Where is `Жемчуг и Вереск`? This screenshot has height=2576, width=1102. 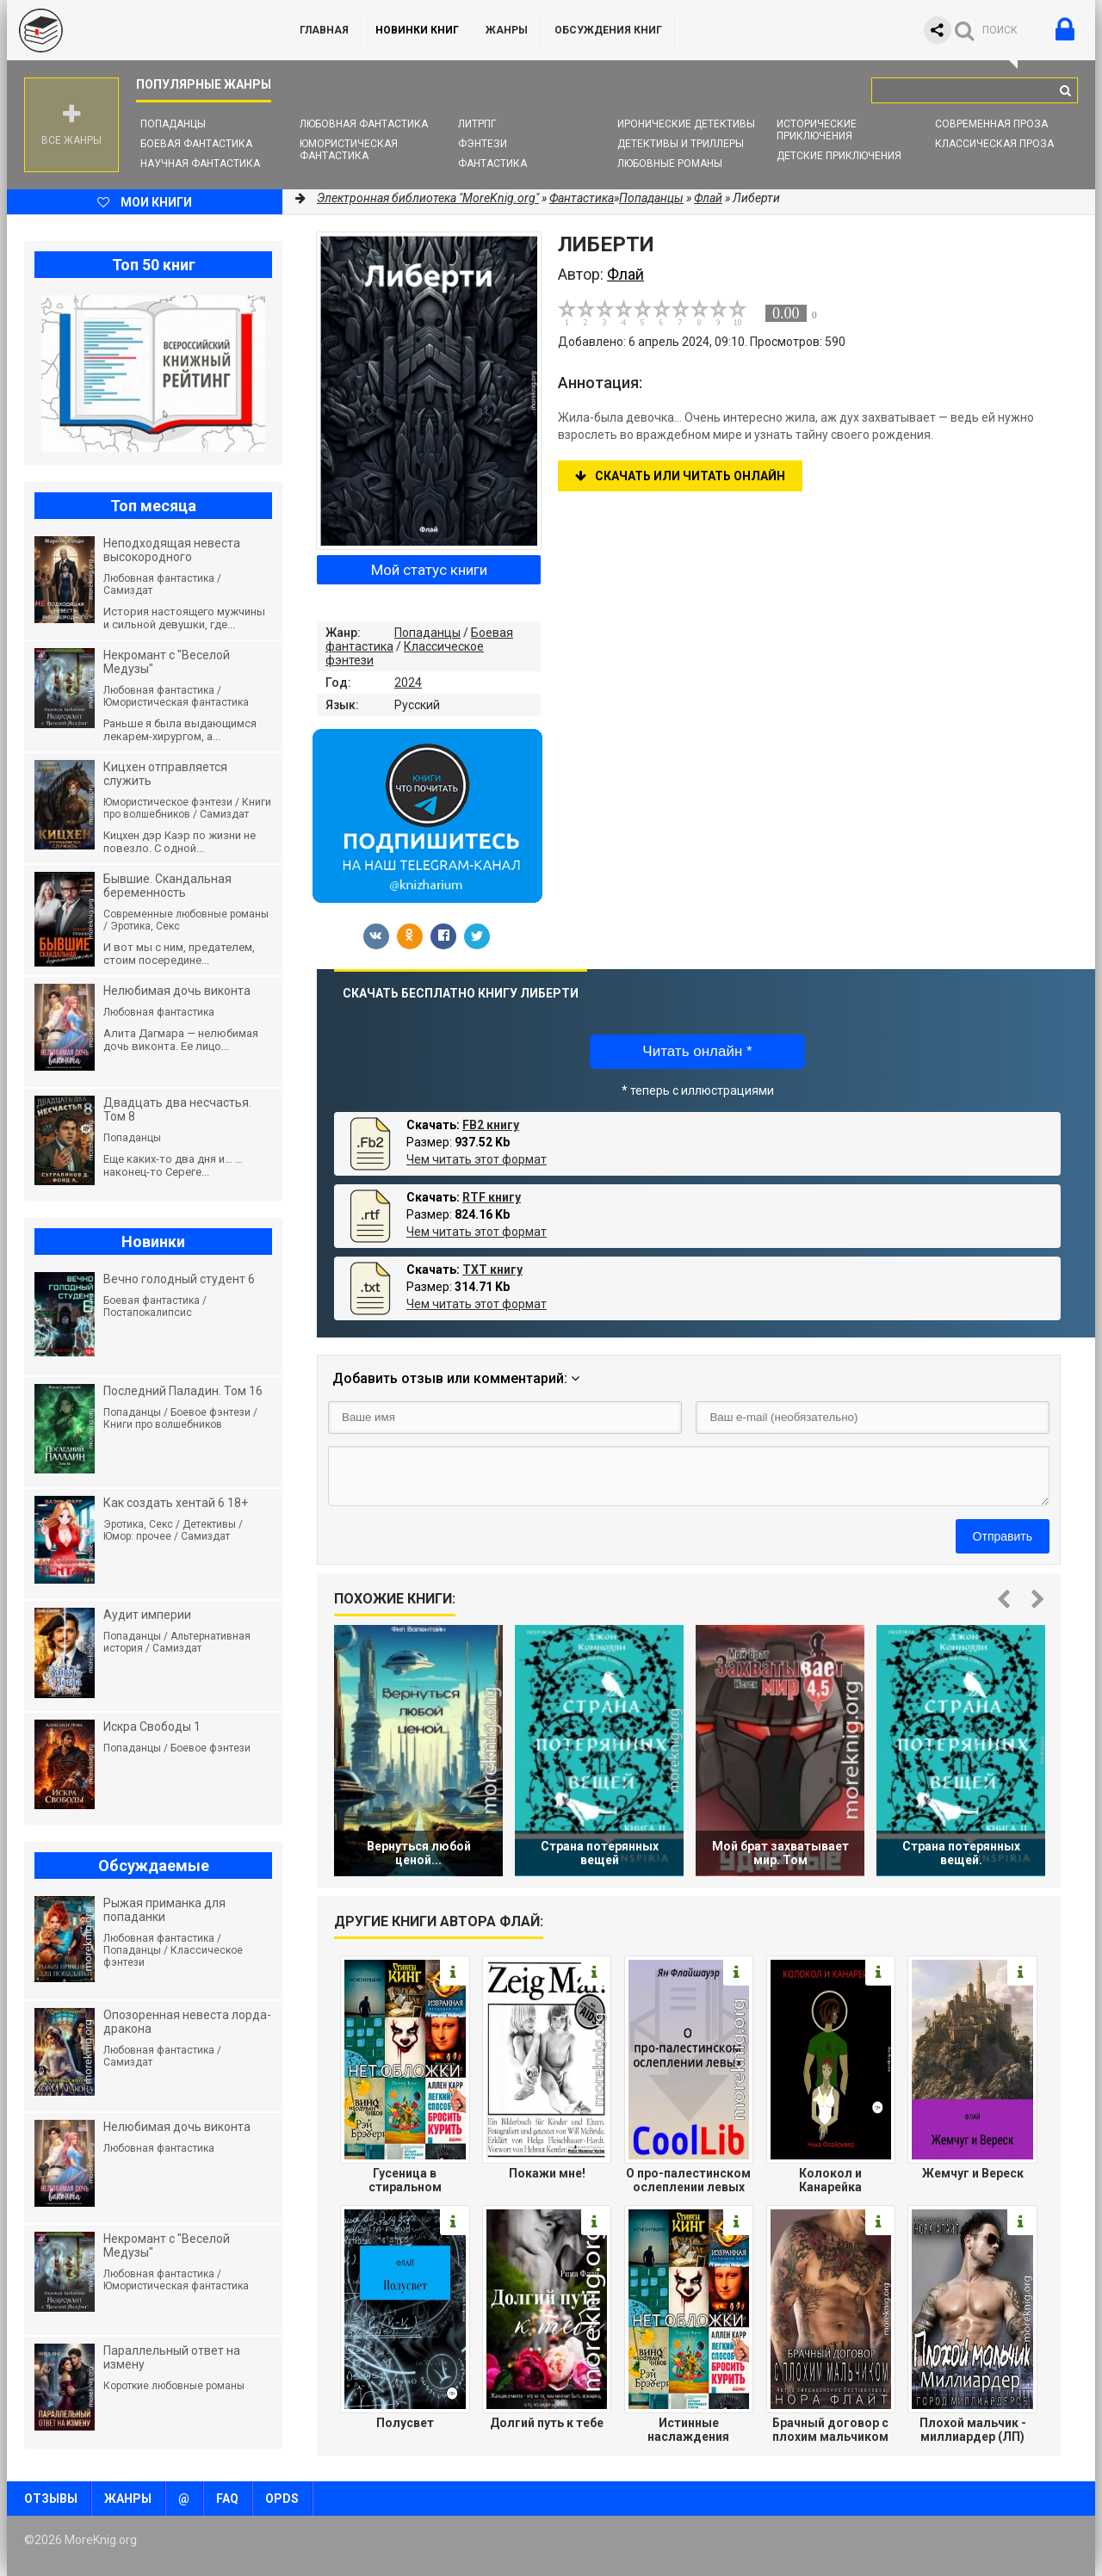
Жемчуг и Вереск is located at coordinates (973, 2173).